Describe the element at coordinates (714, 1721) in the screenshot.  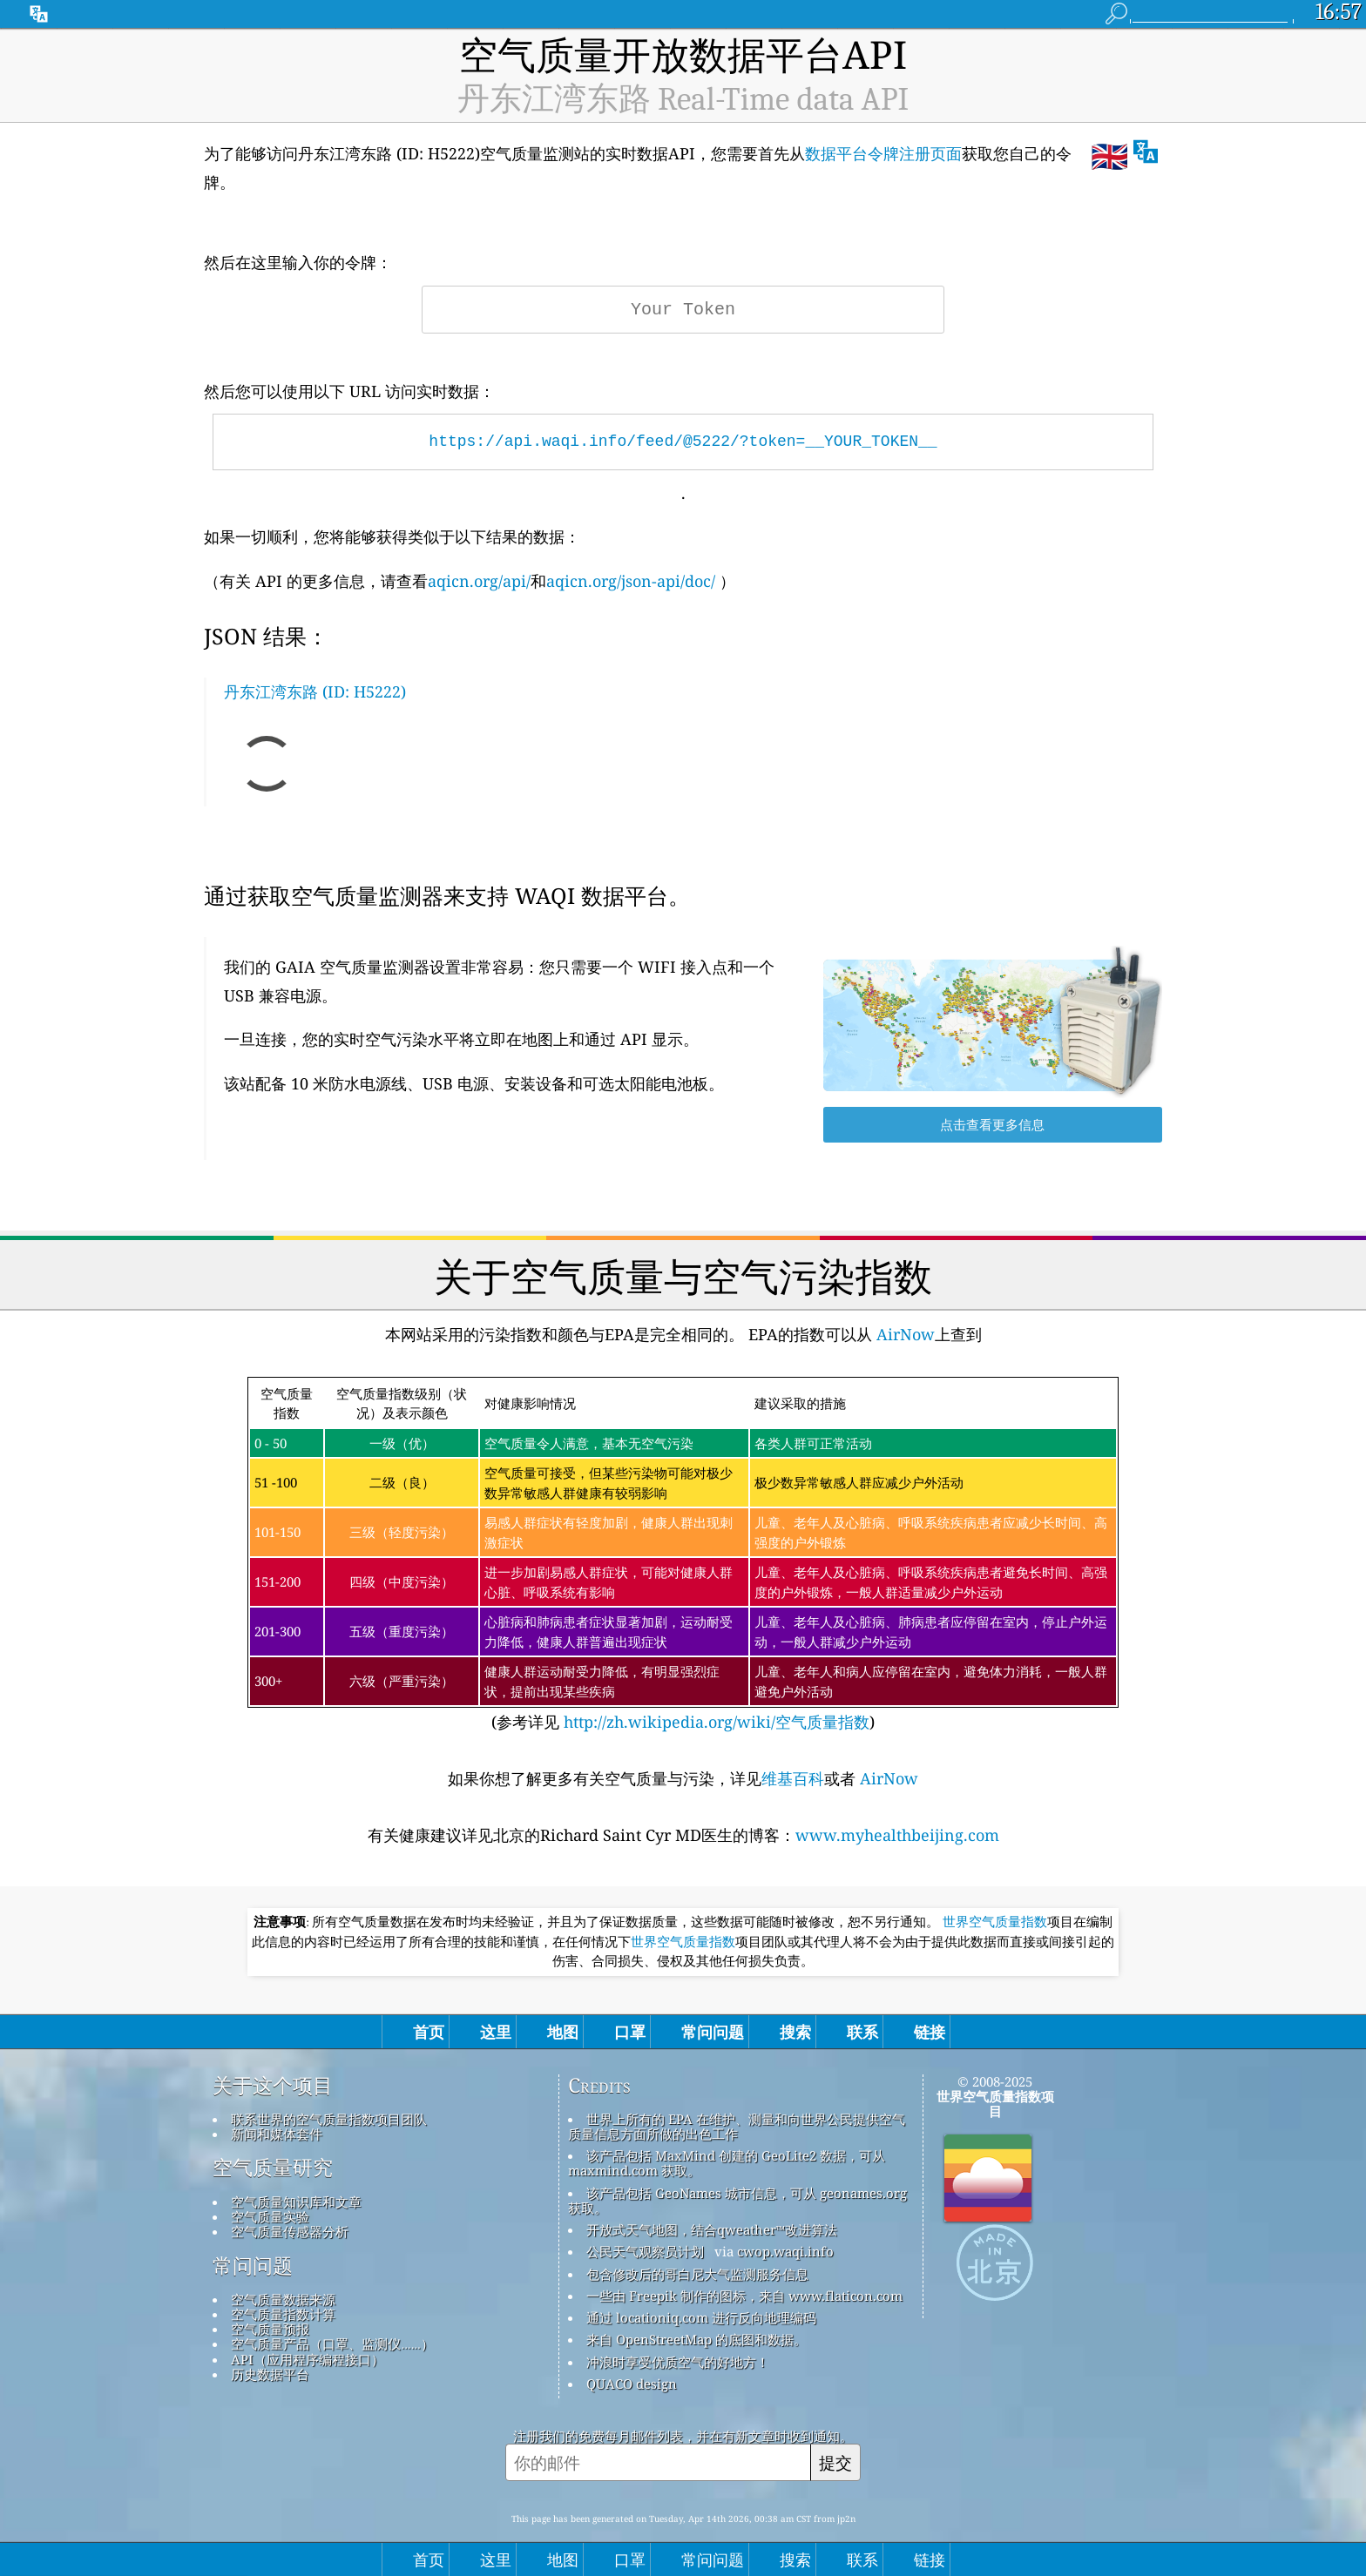
I see `http://zh.wikipedia.org/wiki/空气质量指数` at that location.